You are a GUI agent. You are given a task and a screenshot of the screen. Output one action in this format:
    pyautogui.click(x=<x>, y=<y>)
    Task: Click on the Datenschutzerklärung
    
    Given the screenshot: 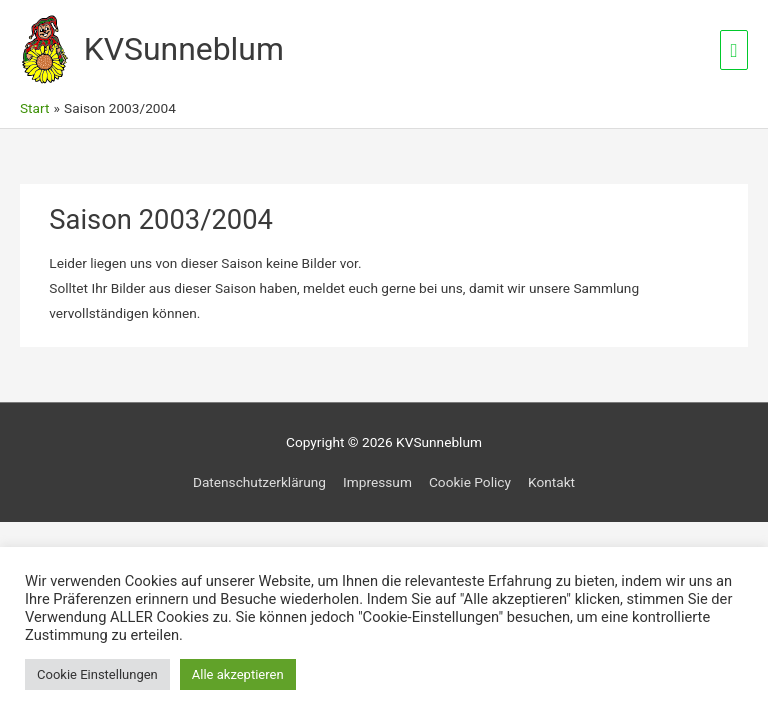 What is the action you would take?
    pyautogui.click(x=259, y=482)
    